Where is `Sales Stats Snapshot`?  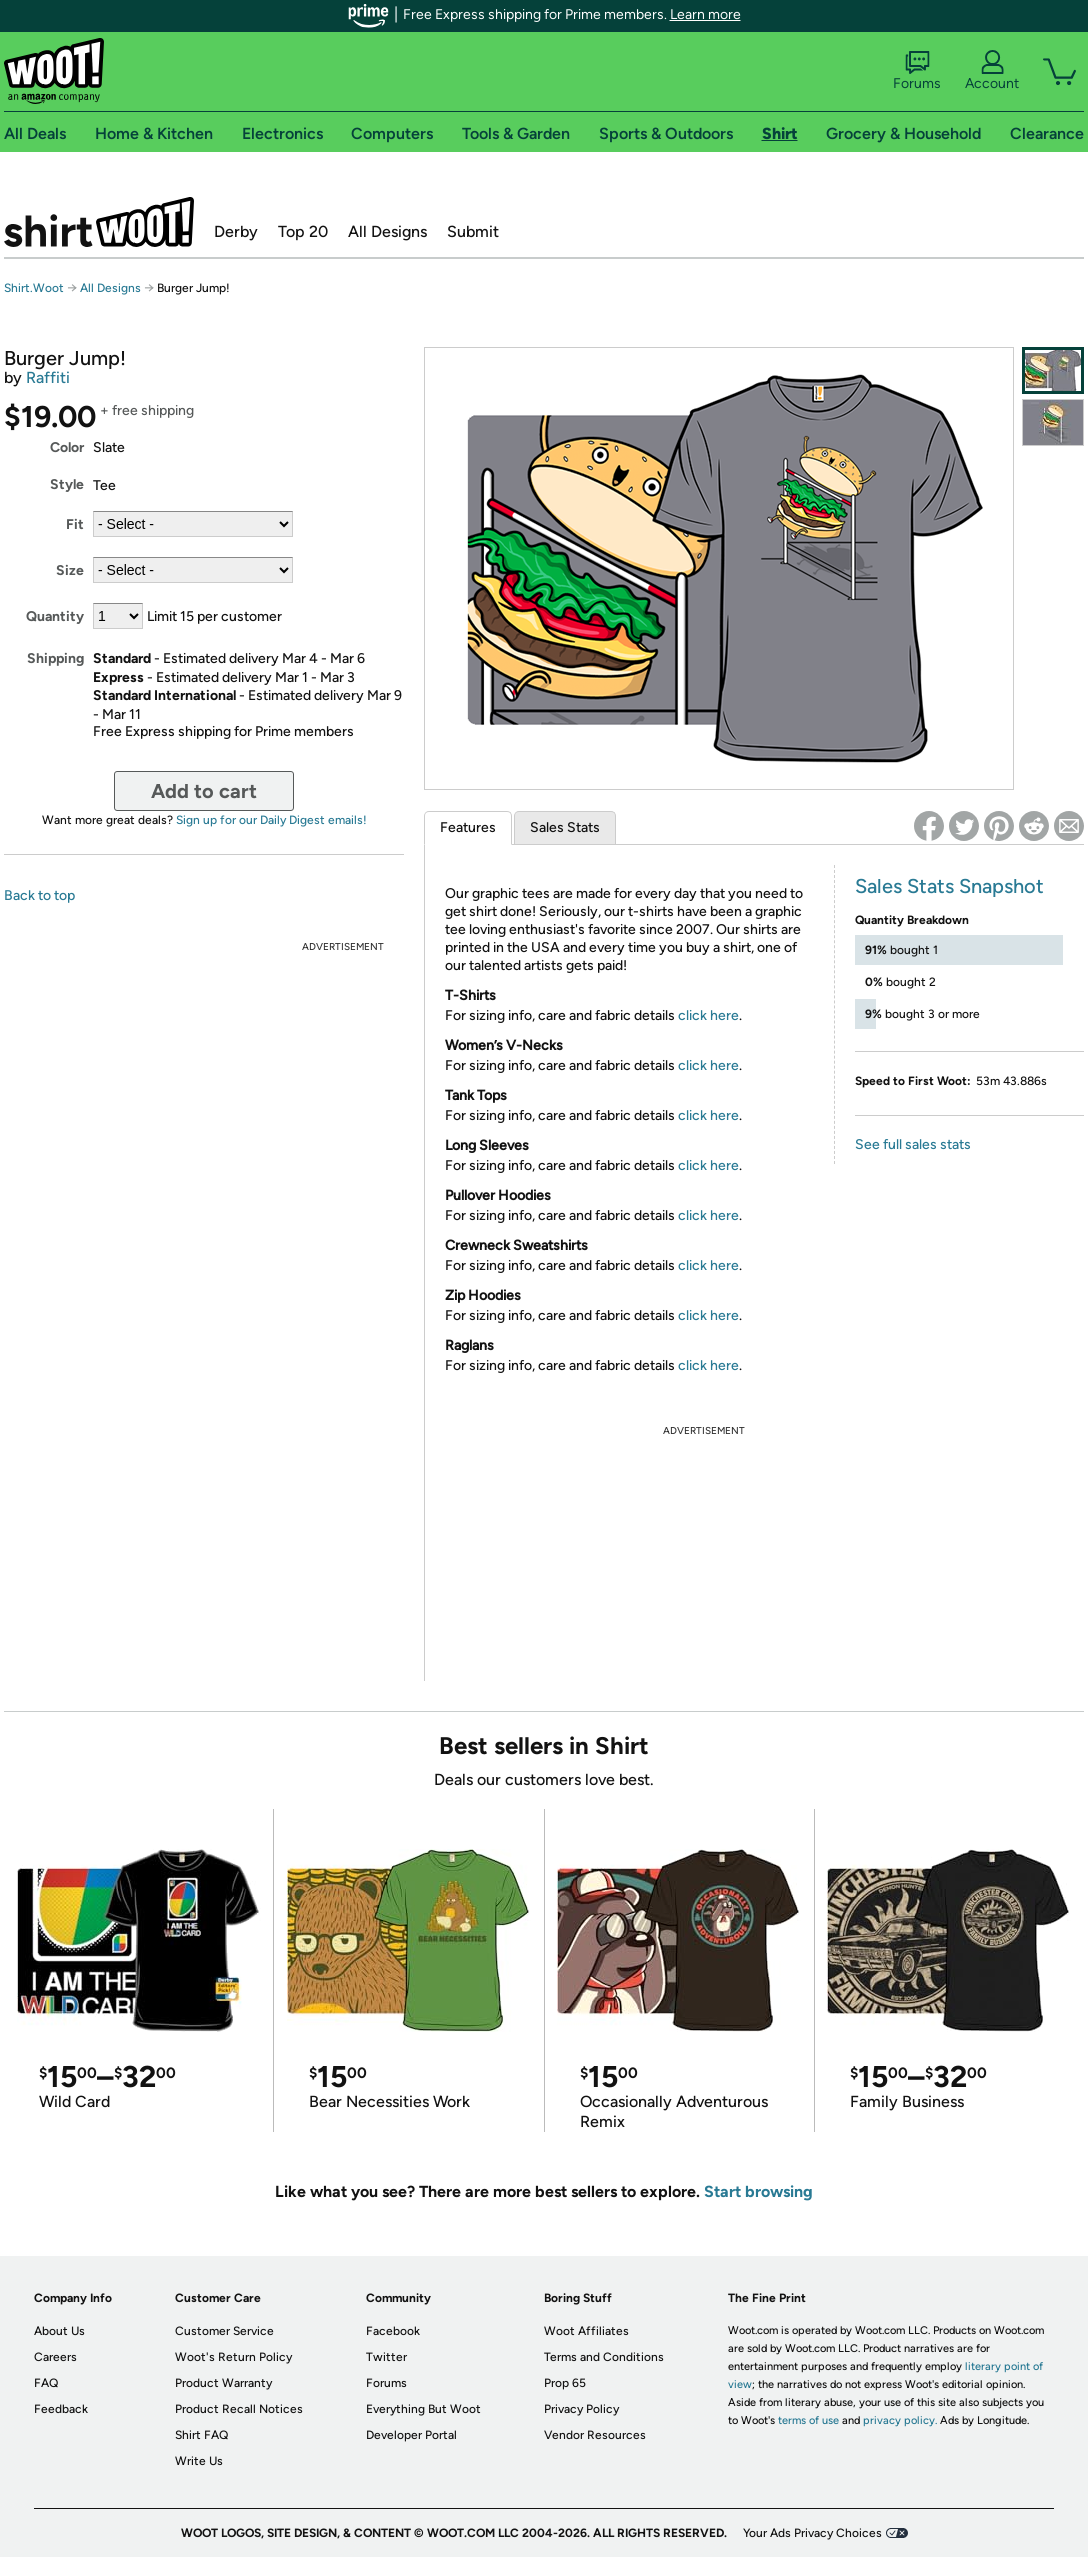
Sales Stats Snapshot is located at coordinates (949, 886).